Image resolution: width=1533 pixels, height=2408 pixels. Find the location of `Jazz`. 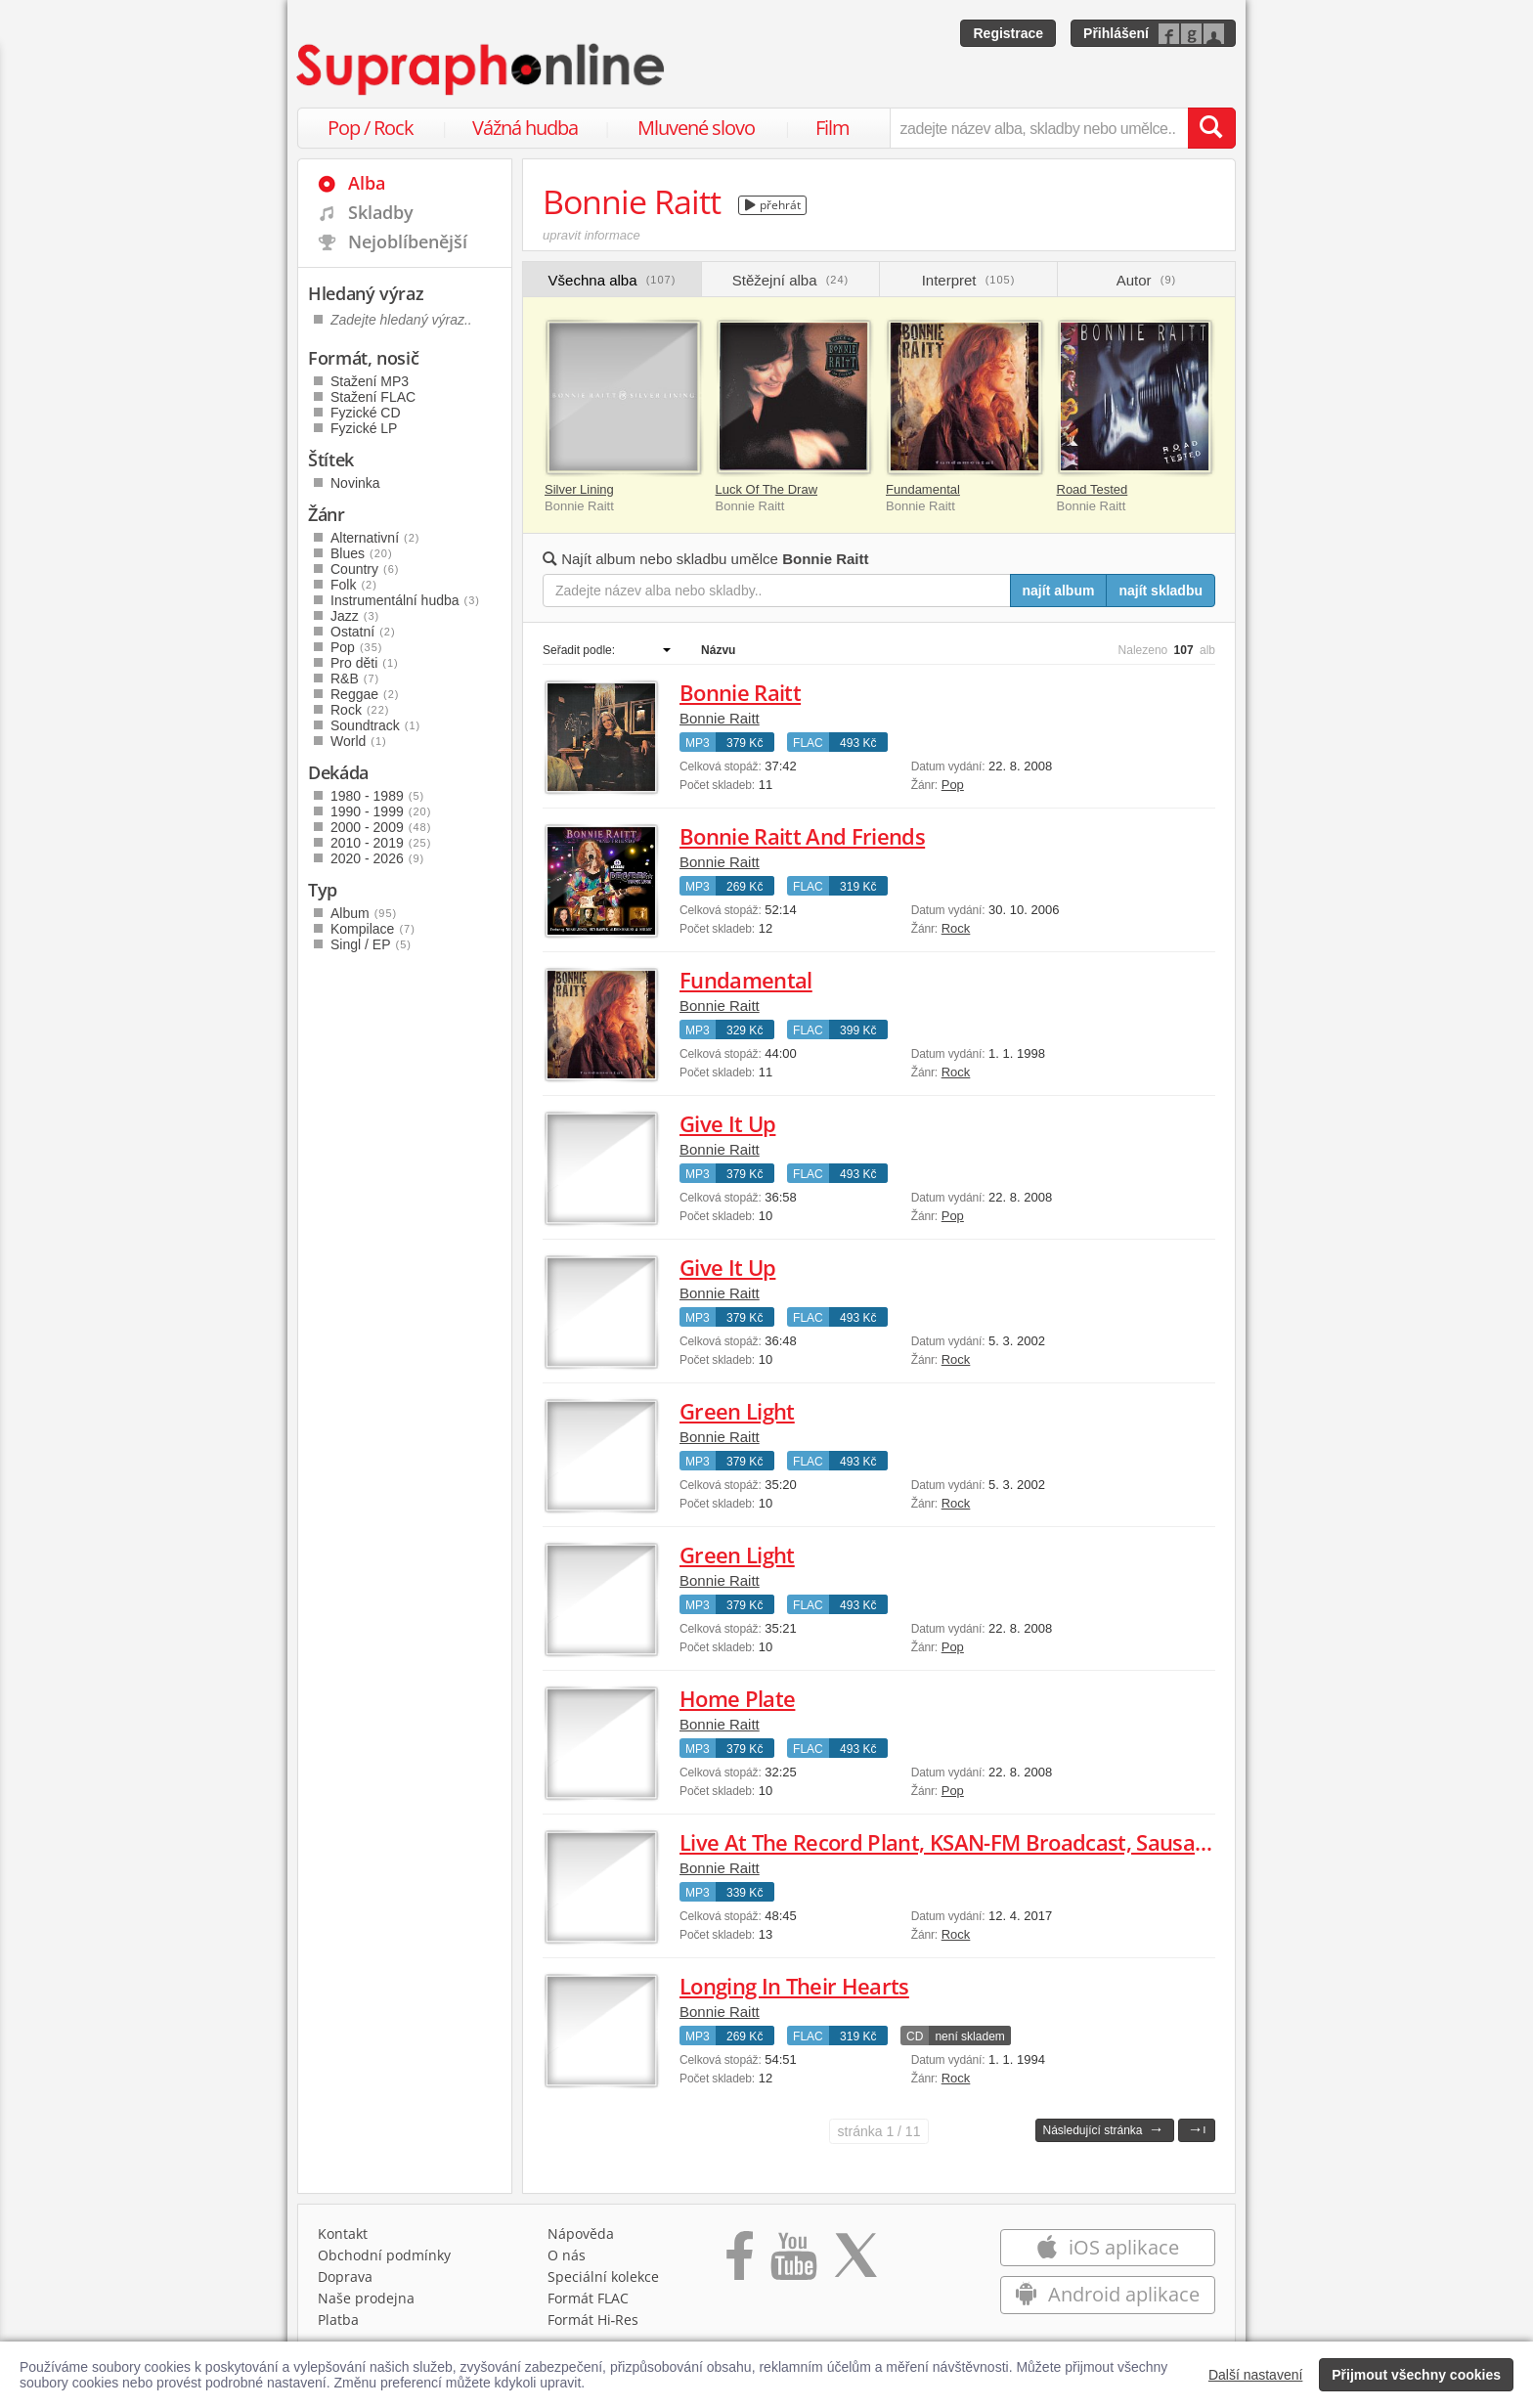

Jazz is located at coordinates (354, 616).